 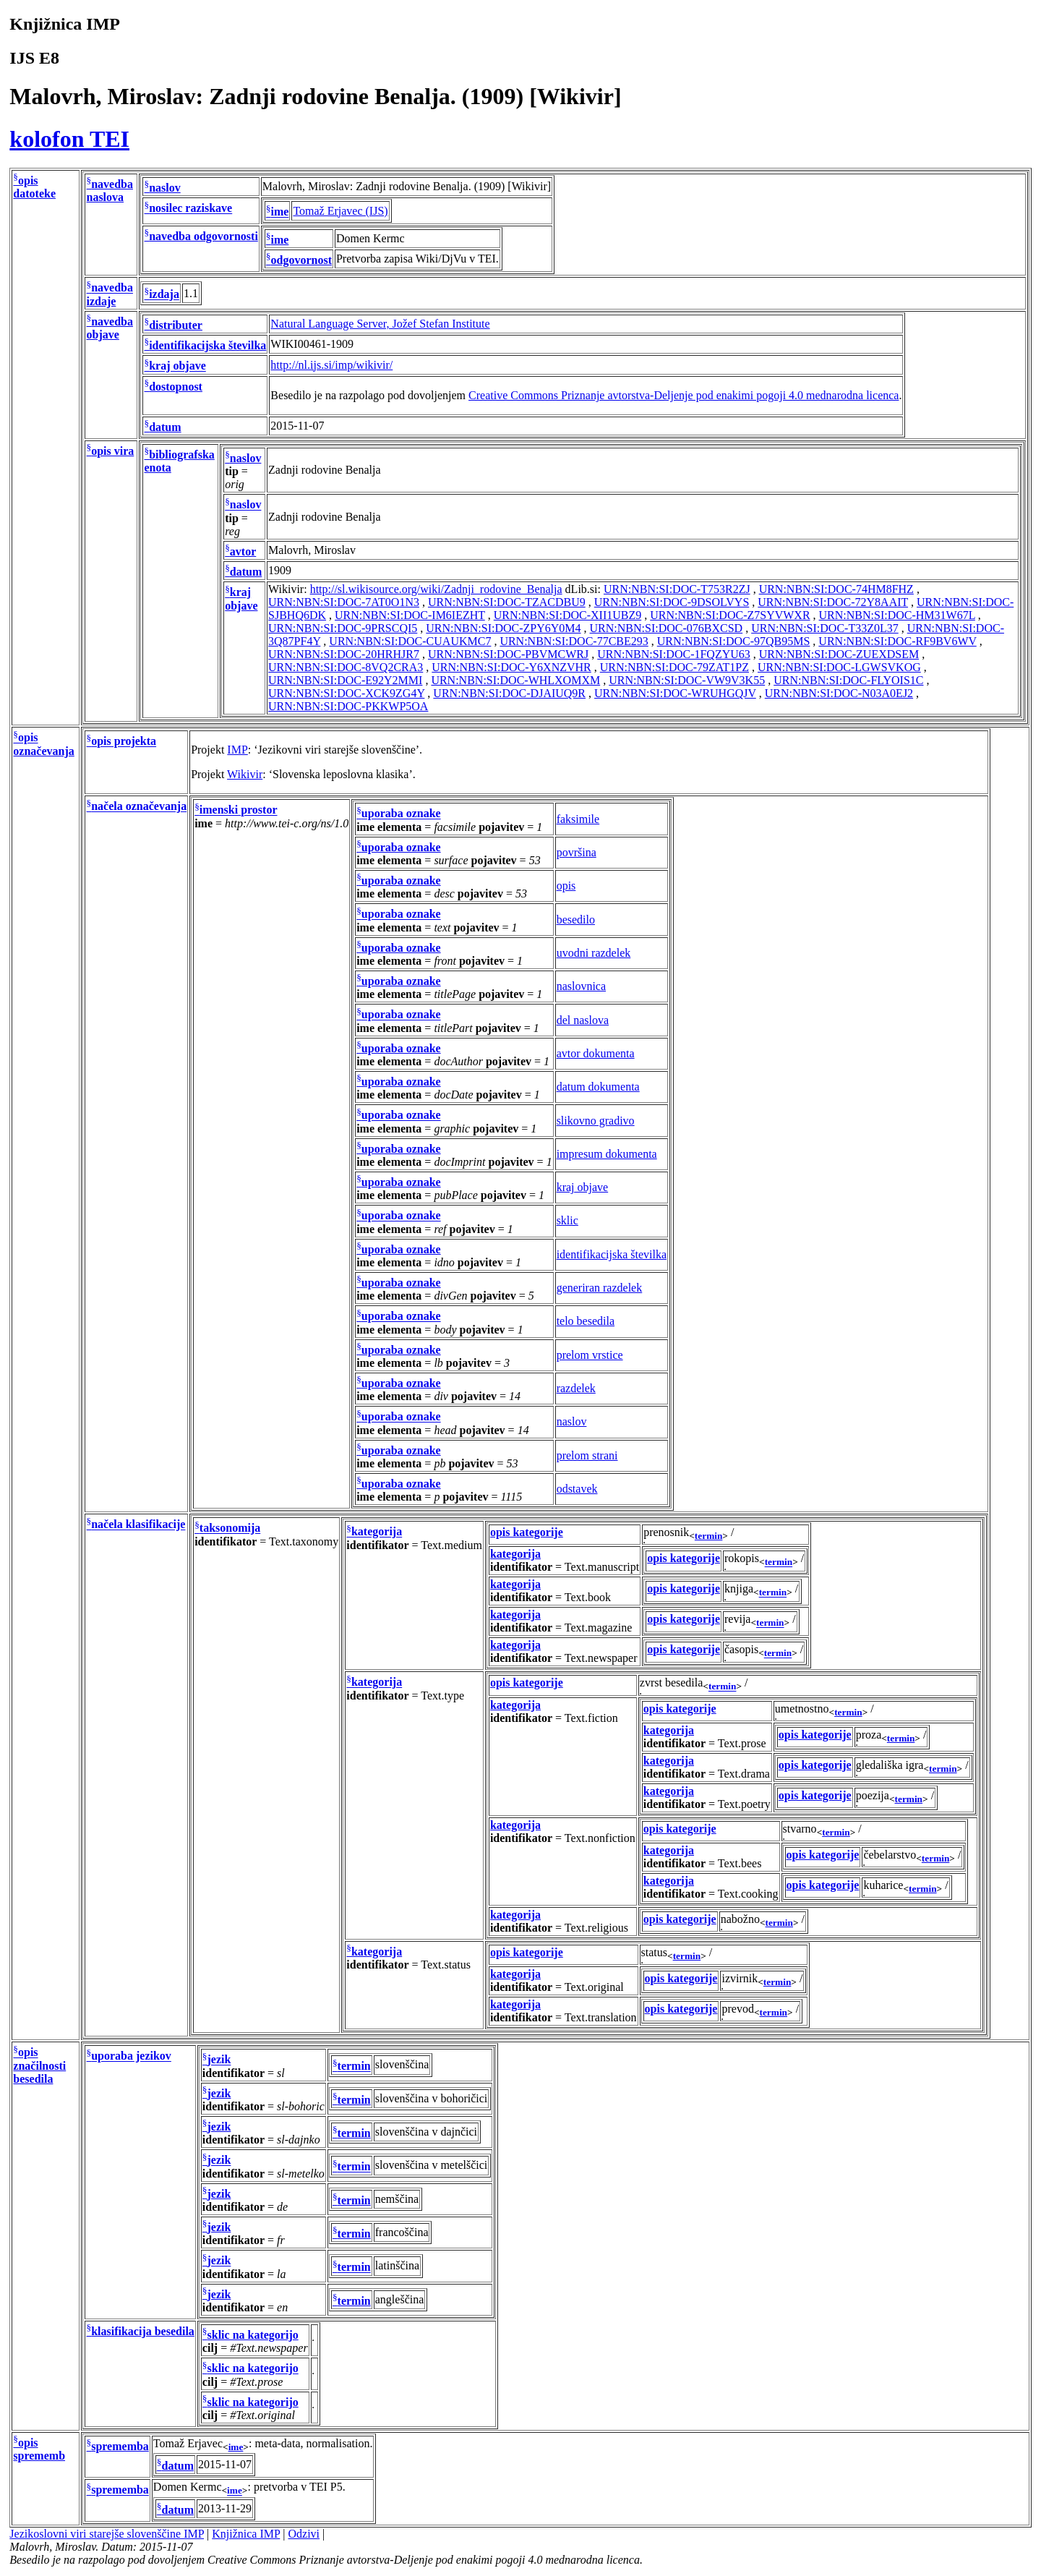 I want to click on Text.drama, so click(x=744, y=1773).